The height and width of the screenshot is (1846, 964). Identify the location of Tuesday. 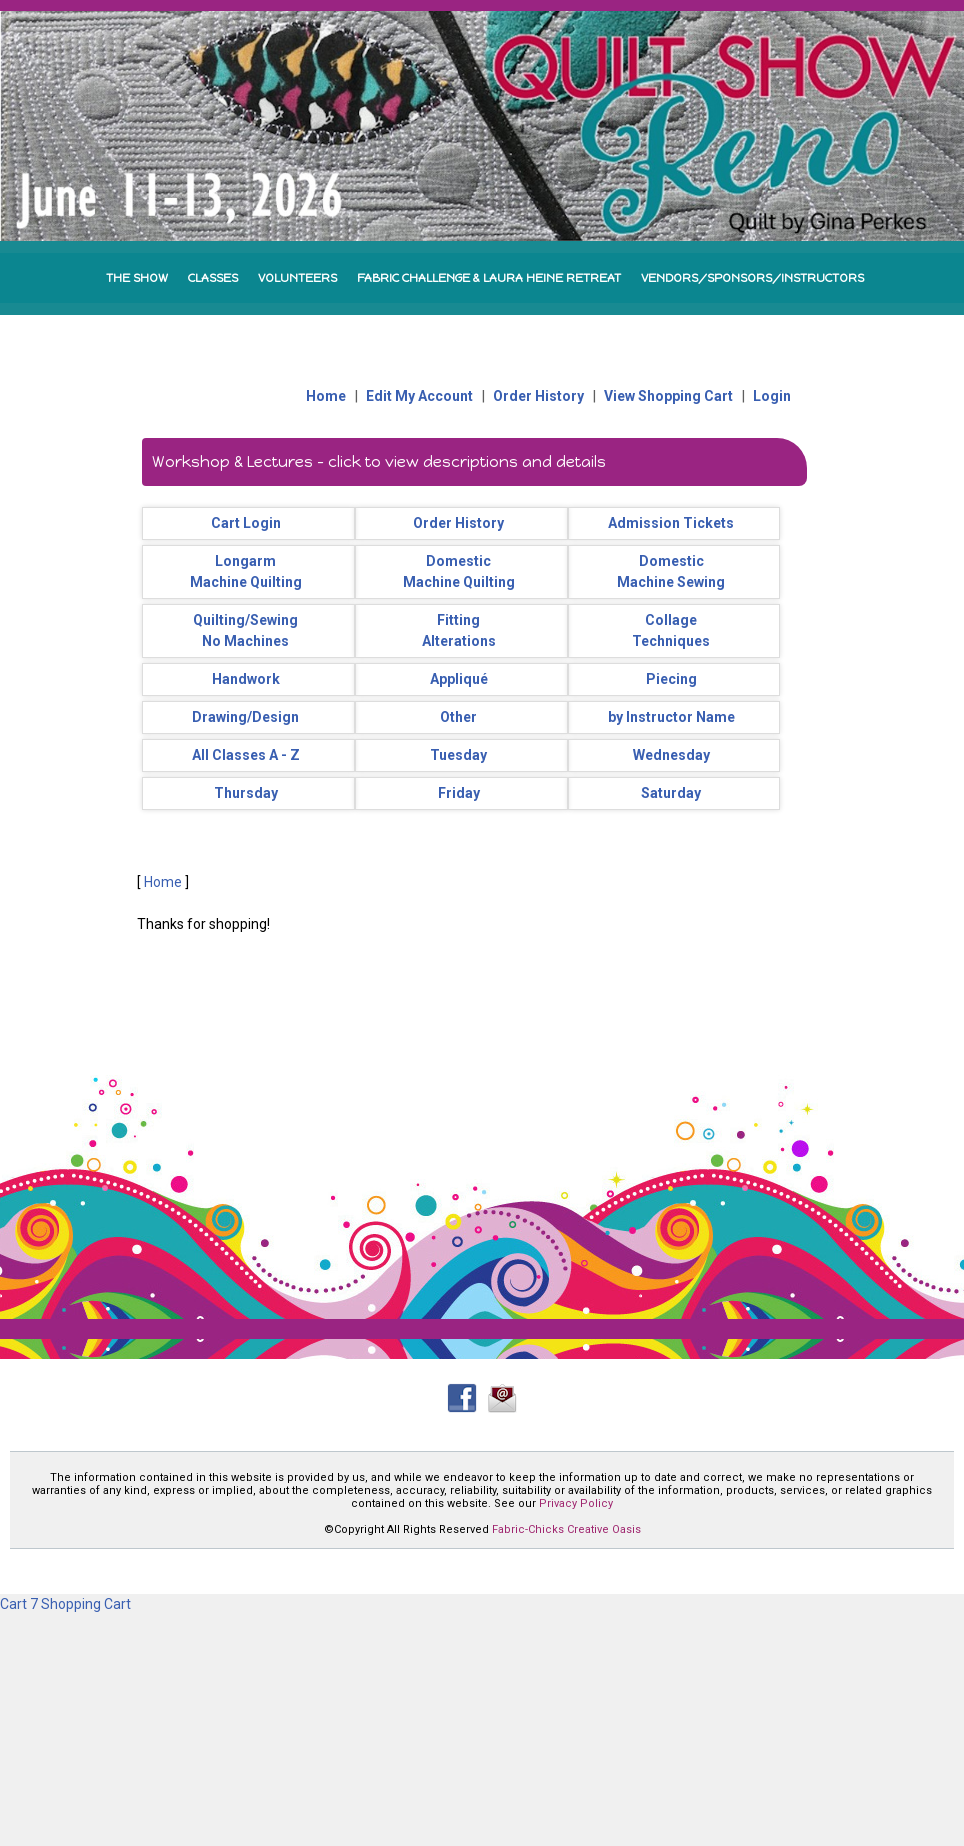
(458, 755).